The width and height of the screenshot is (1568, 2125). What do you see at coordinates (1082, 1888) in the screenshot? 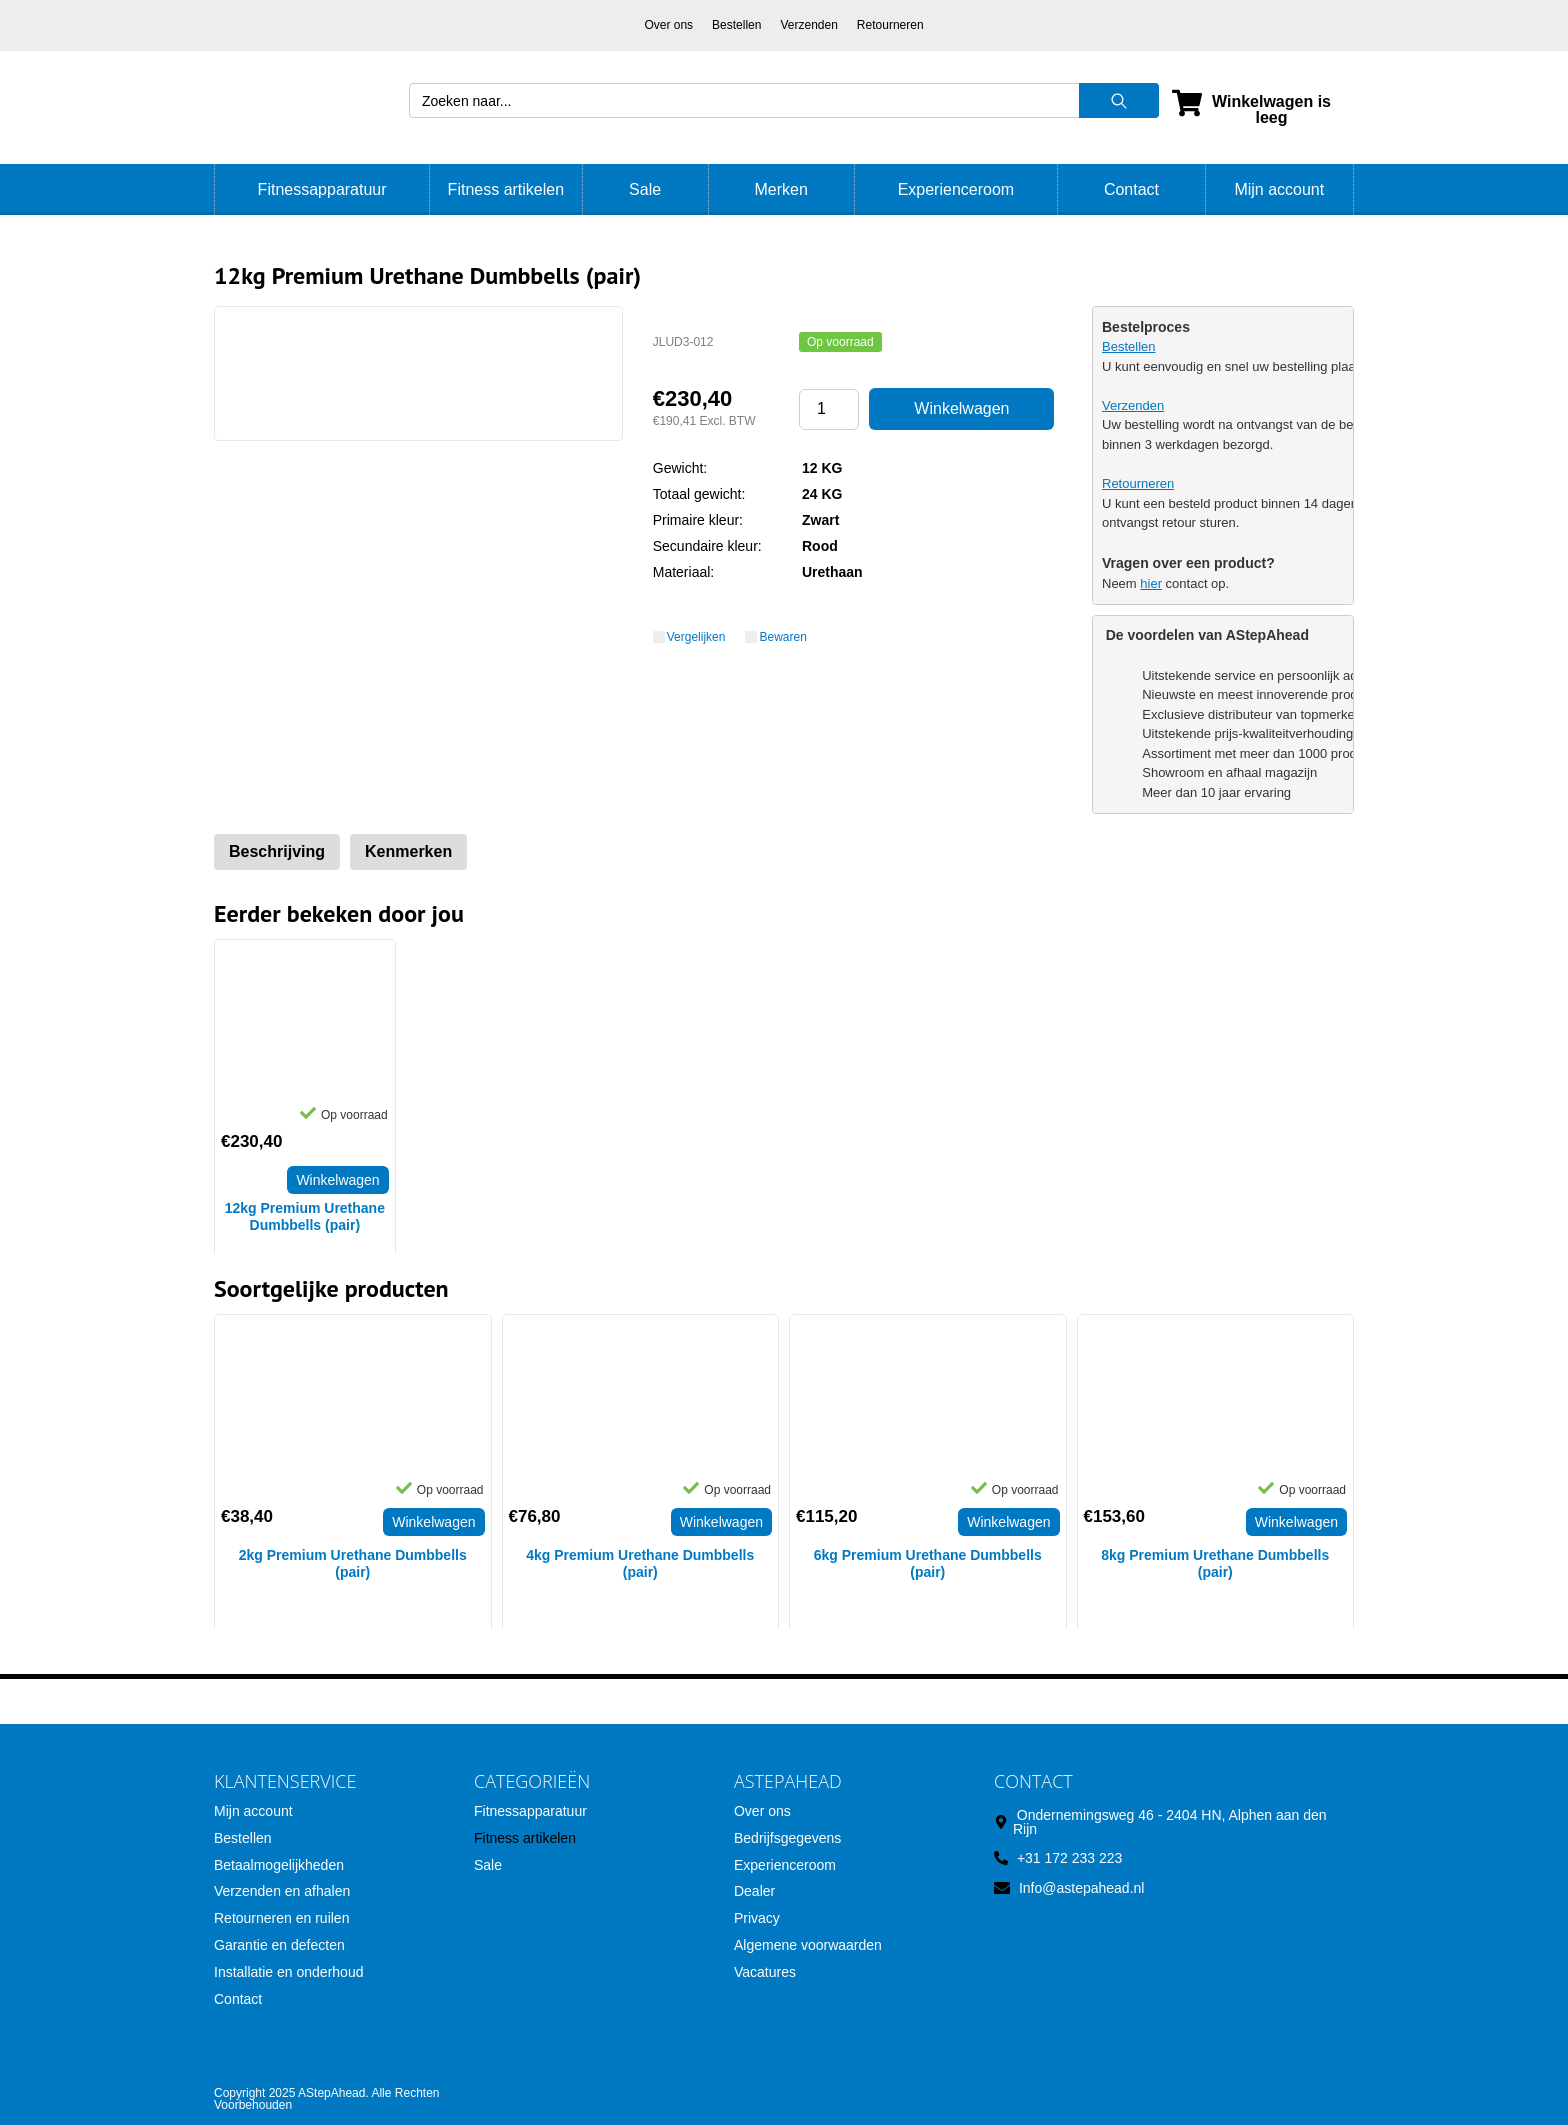
I see `Info@astepahead.nl` at bounding box center [1082, 1888].